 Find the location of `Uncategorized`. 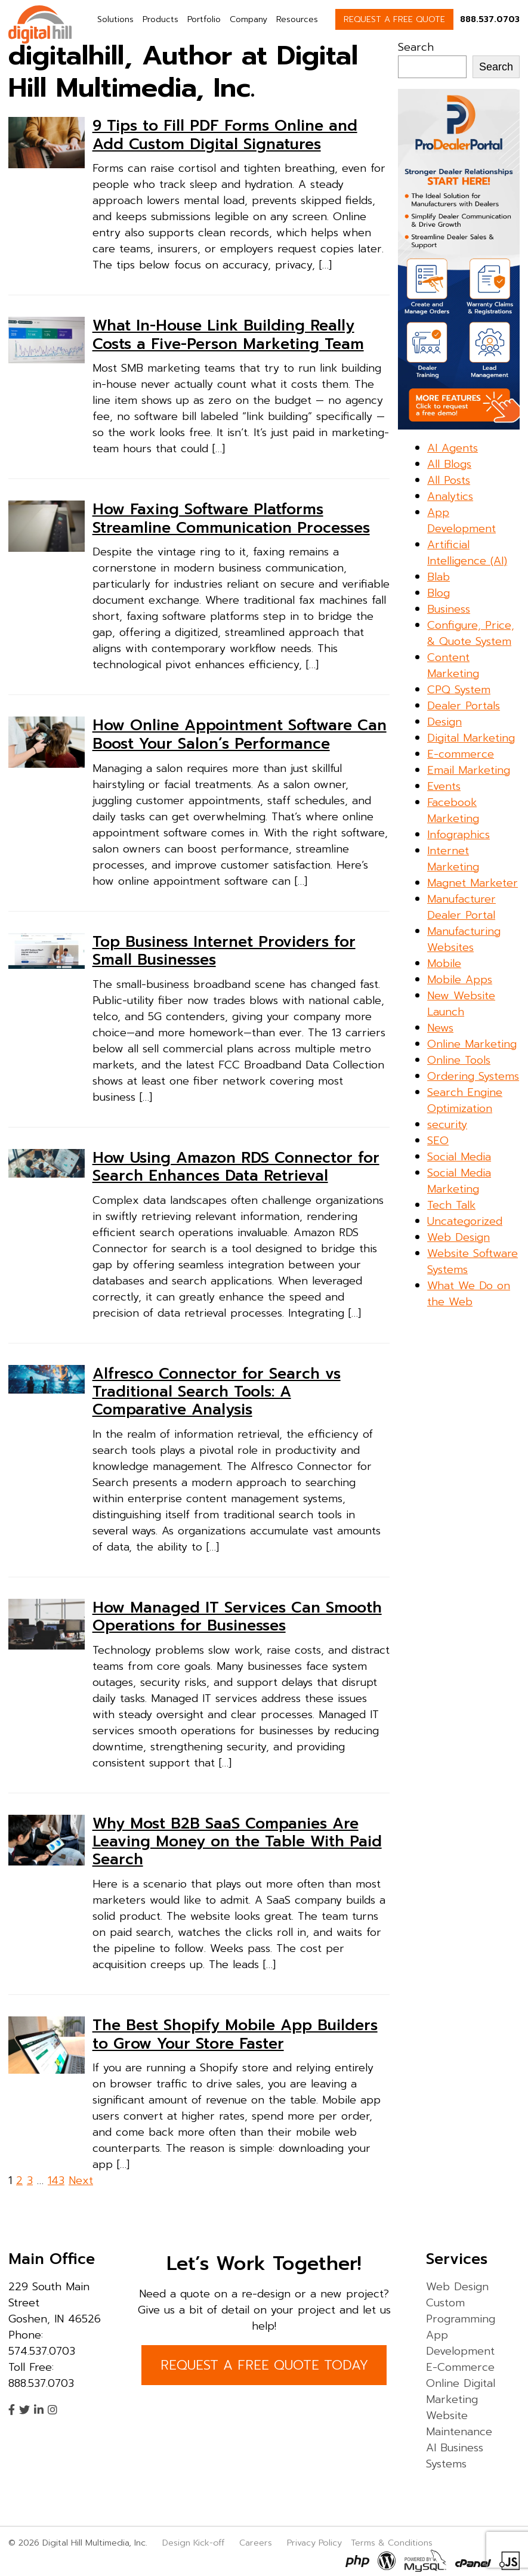

Uncategorized is located at coordinates (464, 1221).